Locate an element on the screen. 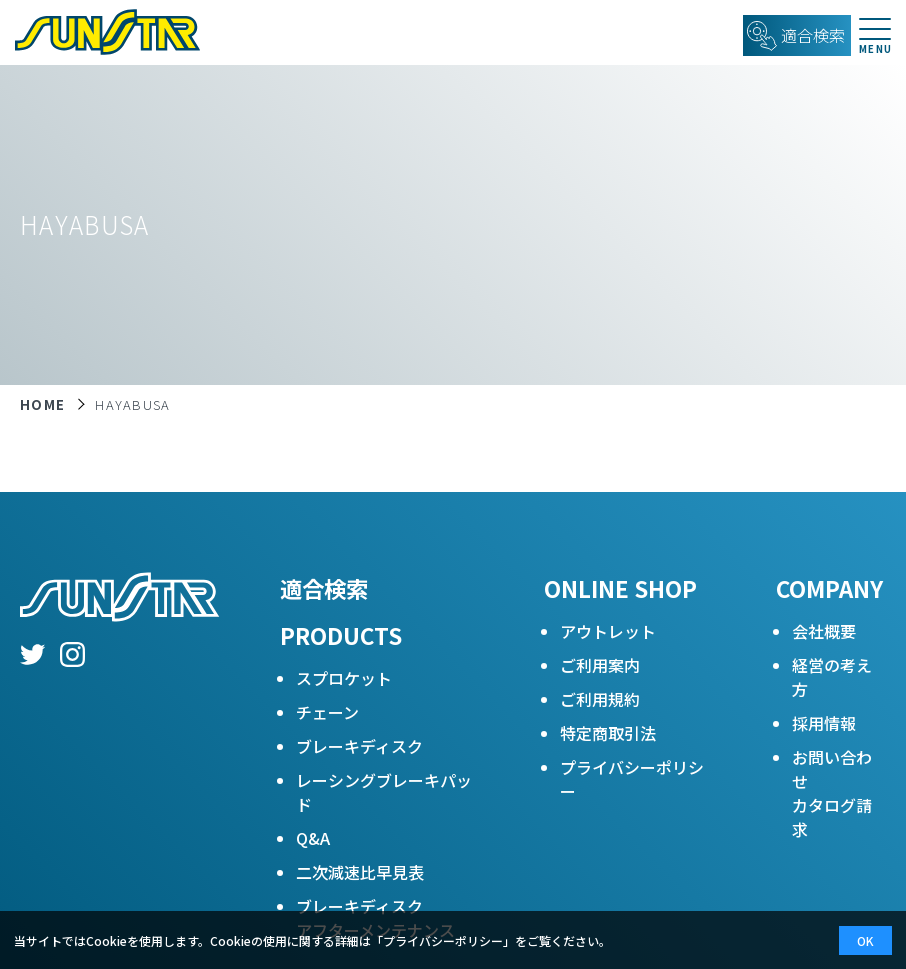 The height and width of the screenshot is (969, 906). チェーン is located at coordinates (327, 712).